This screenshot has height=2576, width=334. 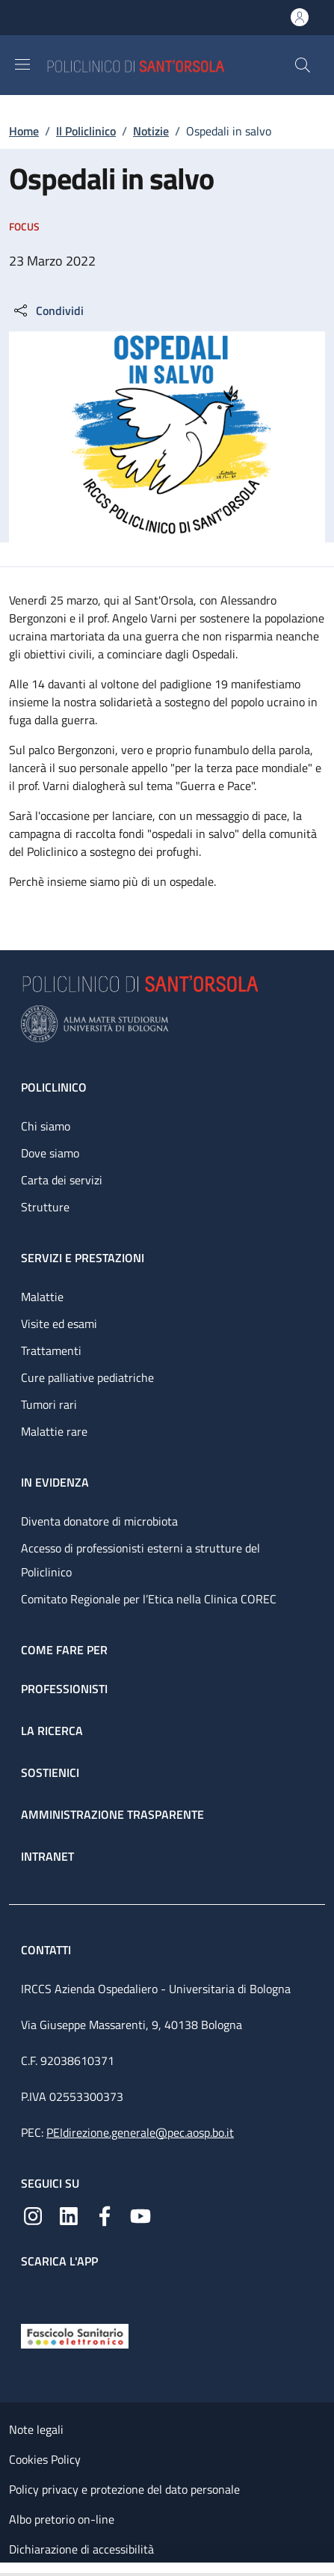 What do you see at coordinates (22, 64) in the screenshot?
I see `[Show/hide navigation bar]` at bounding box center [22, 64].